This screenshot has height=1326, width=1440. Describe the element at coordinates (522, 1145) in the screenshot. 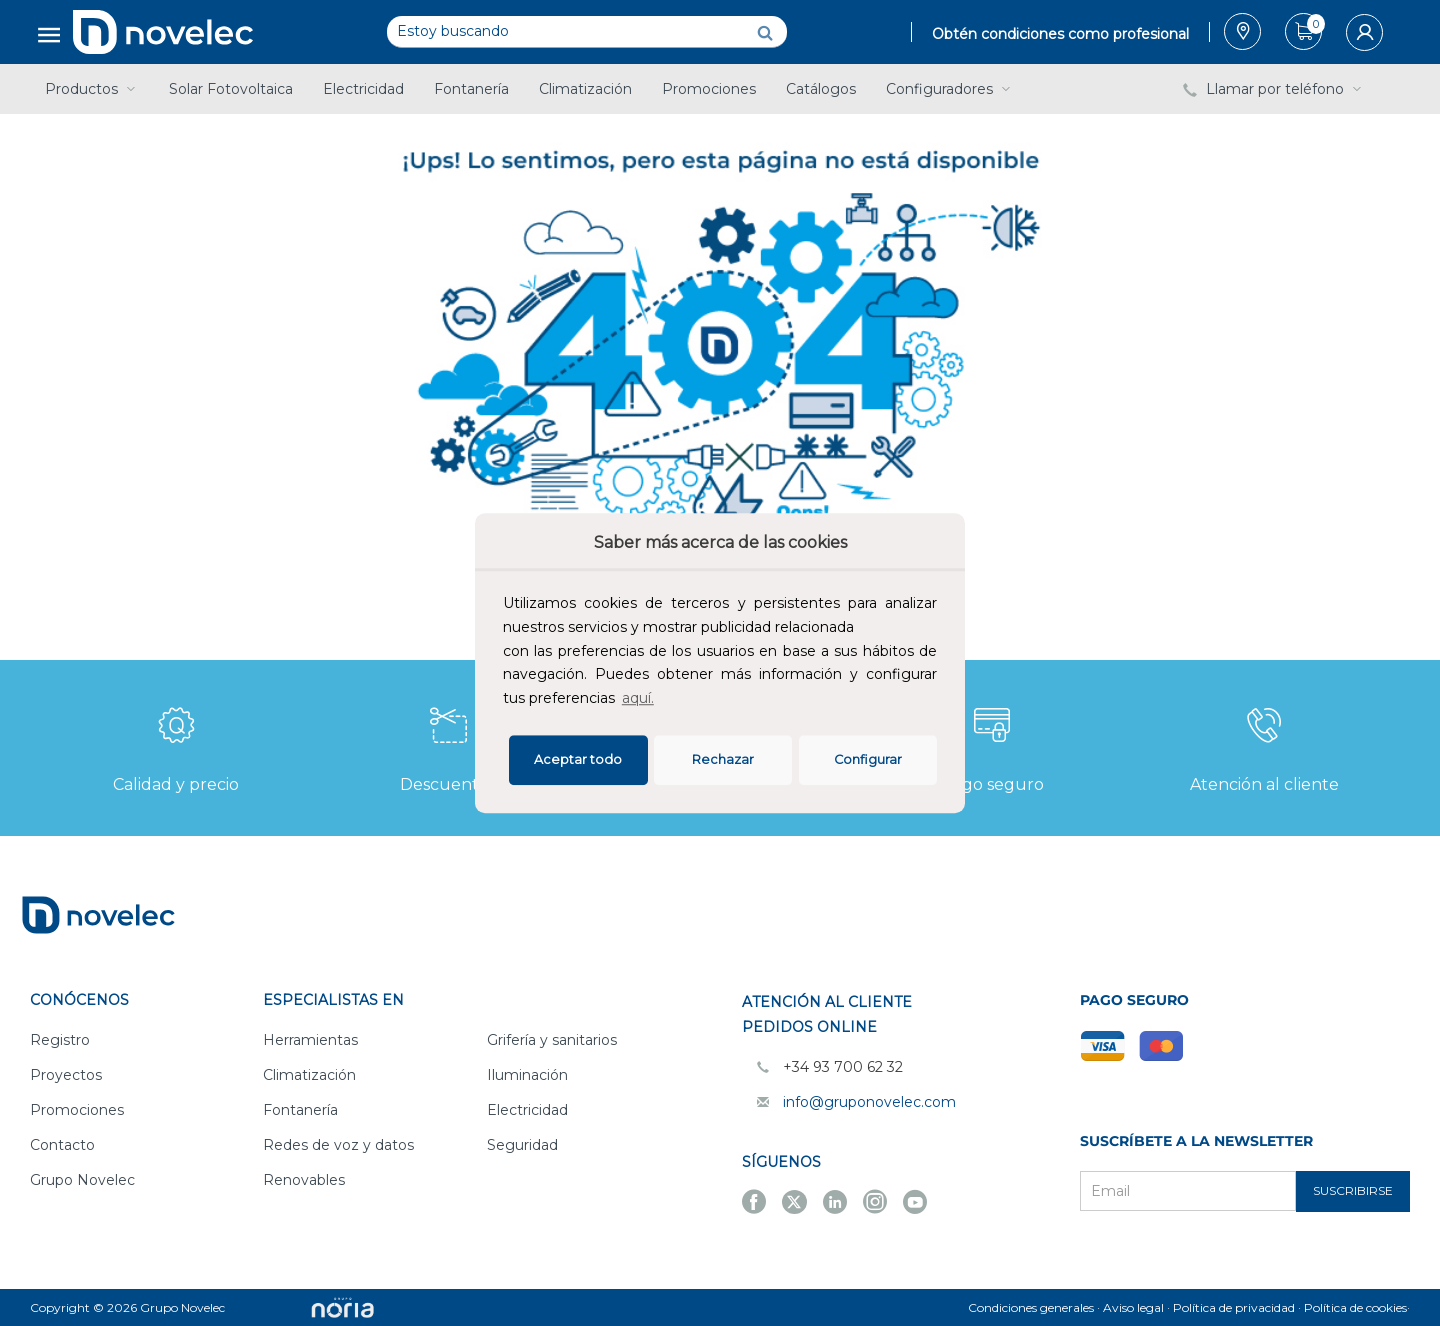

I see `Seguridad` at that location.